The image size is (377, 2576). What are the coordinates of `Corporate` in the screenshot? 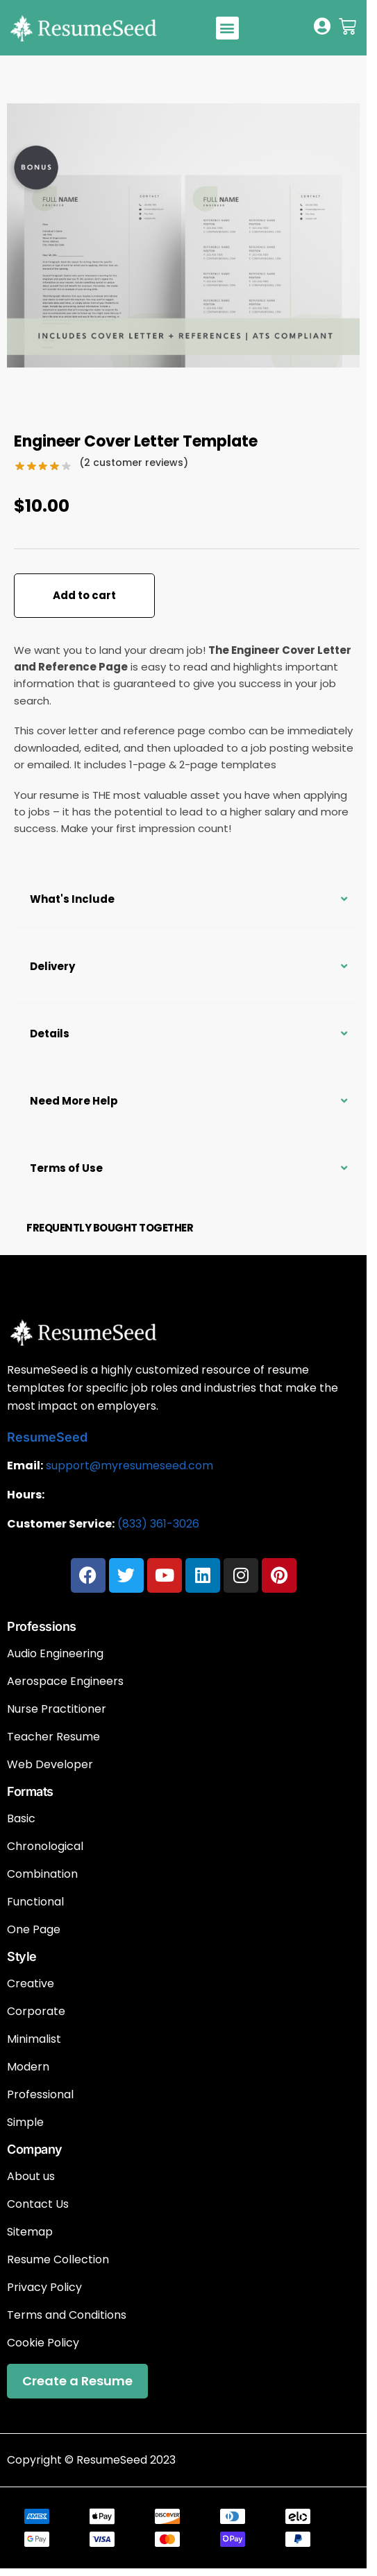 It's located at (36, 2012).